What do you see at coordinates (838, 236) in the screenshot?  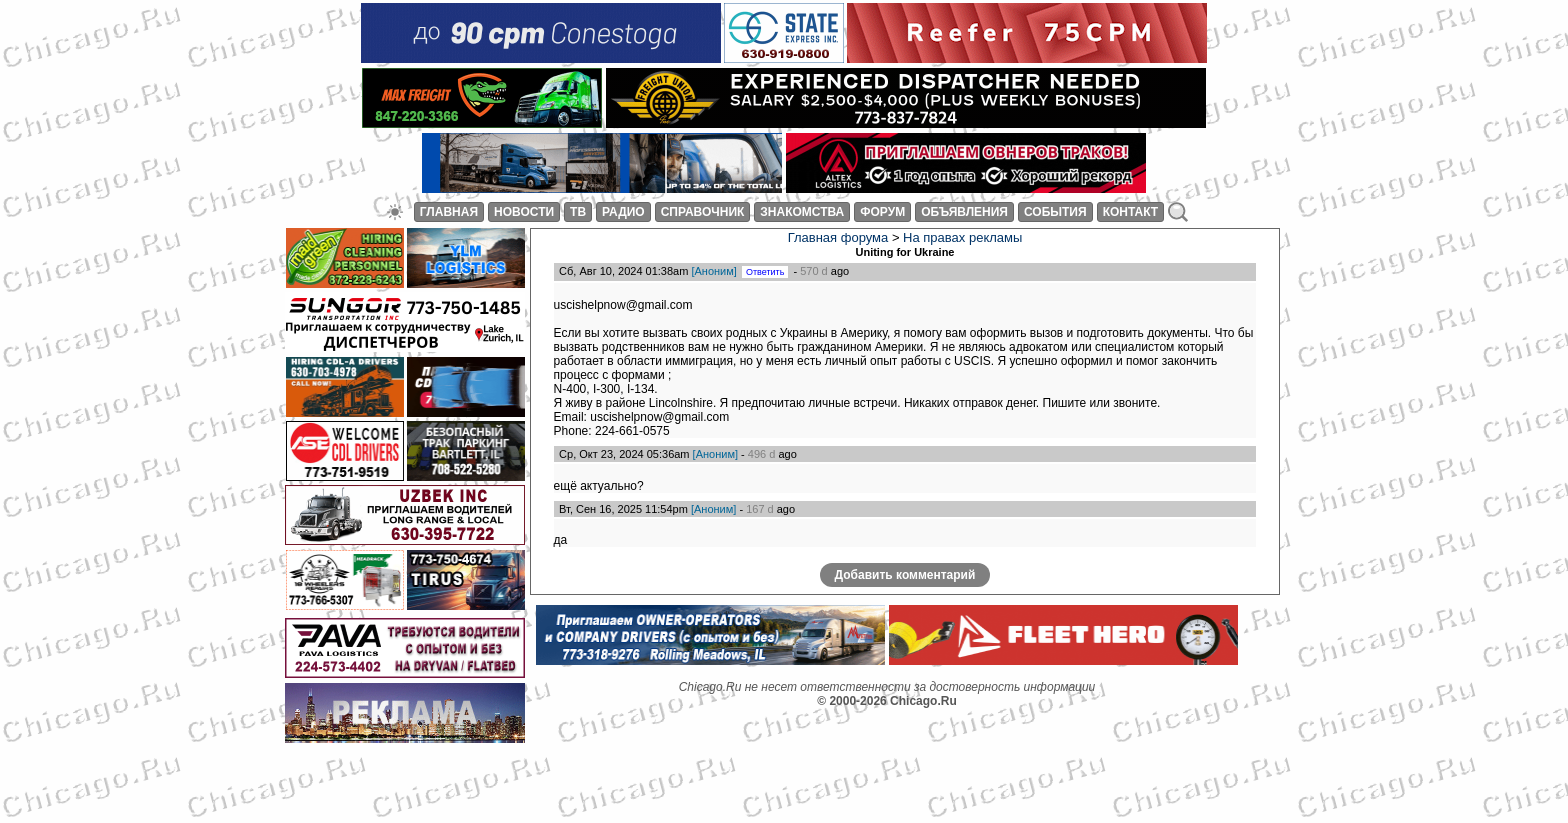 I see `Главная форума` at bounding box center [838, 236].